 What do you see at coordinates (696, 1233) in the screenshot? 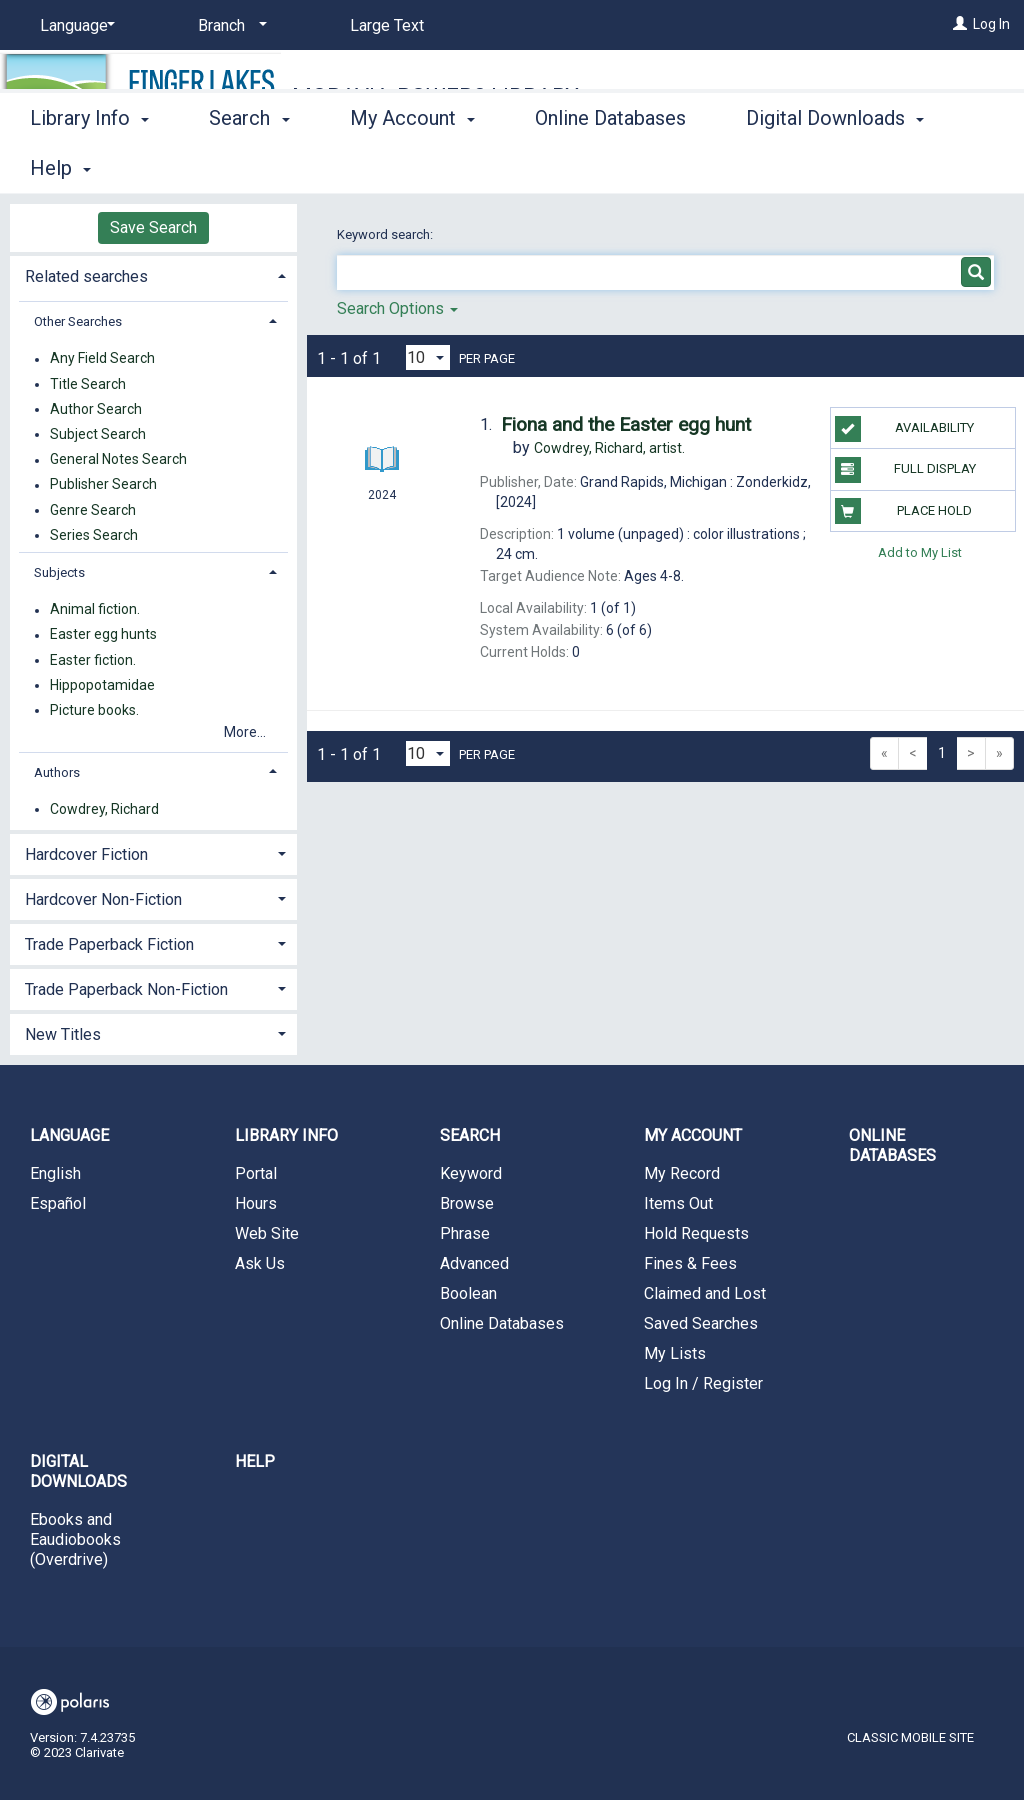
I see `Hold Requests` at bounding box center [696, 1233].